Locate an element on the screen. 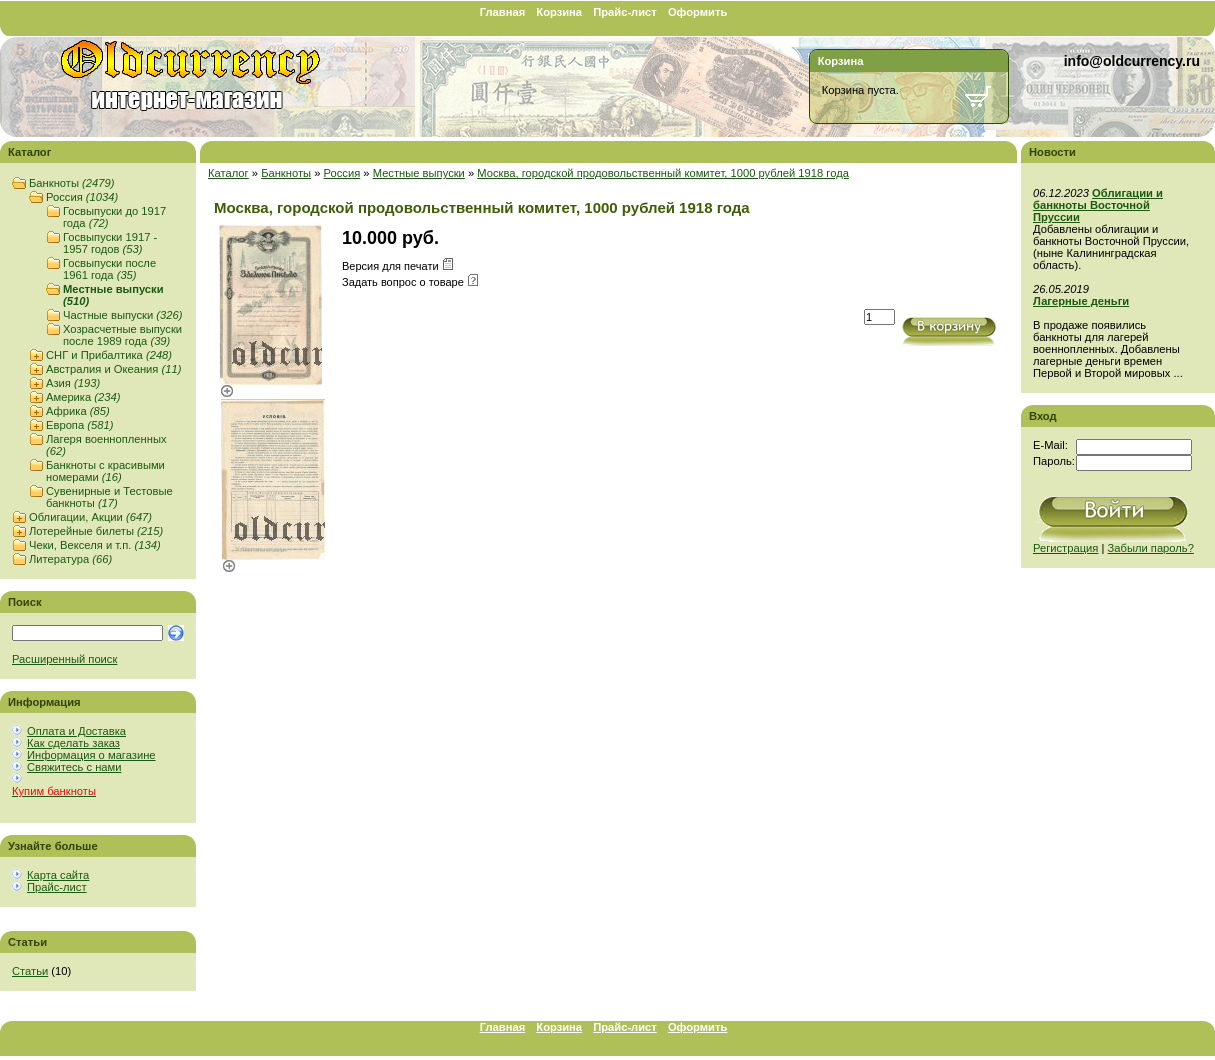  Оформить is located at coordinates (697, 12).